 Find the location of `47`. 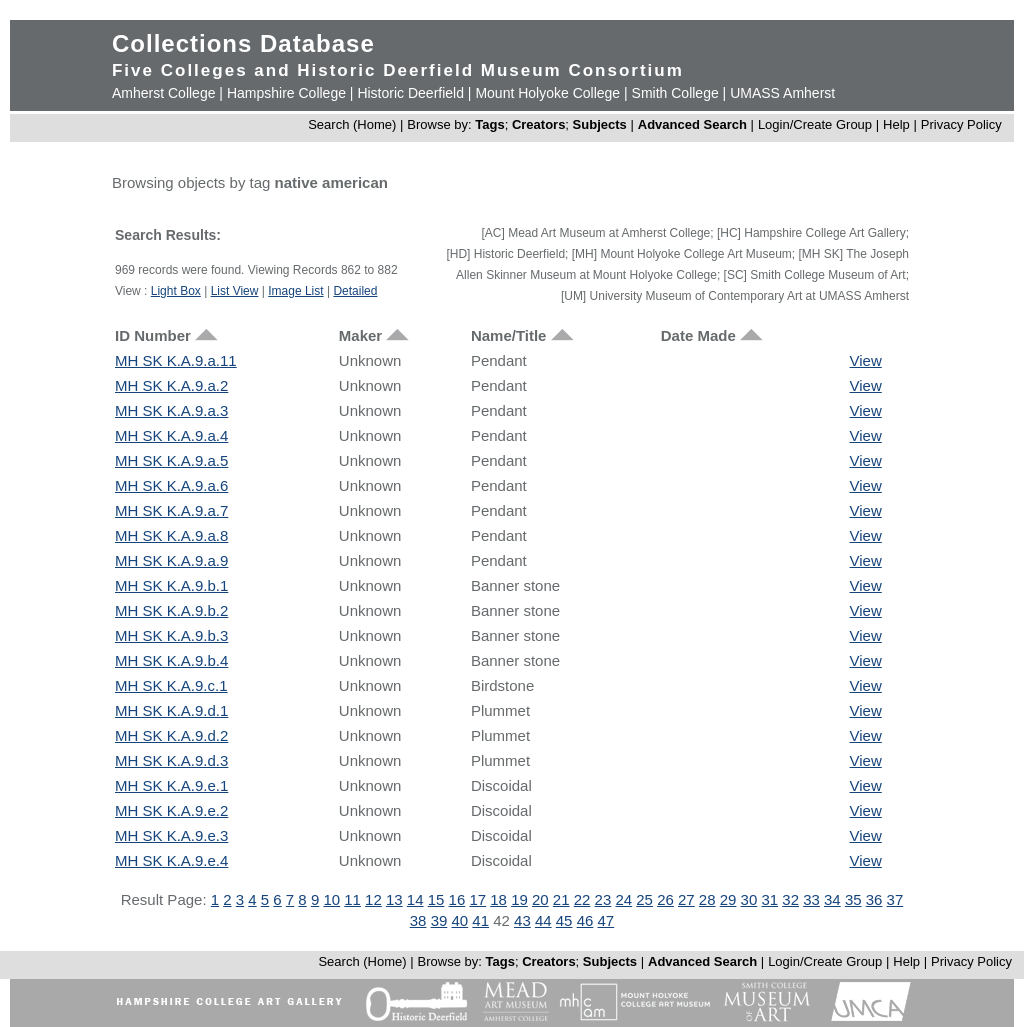

47 is located at coordinates (606, 920).